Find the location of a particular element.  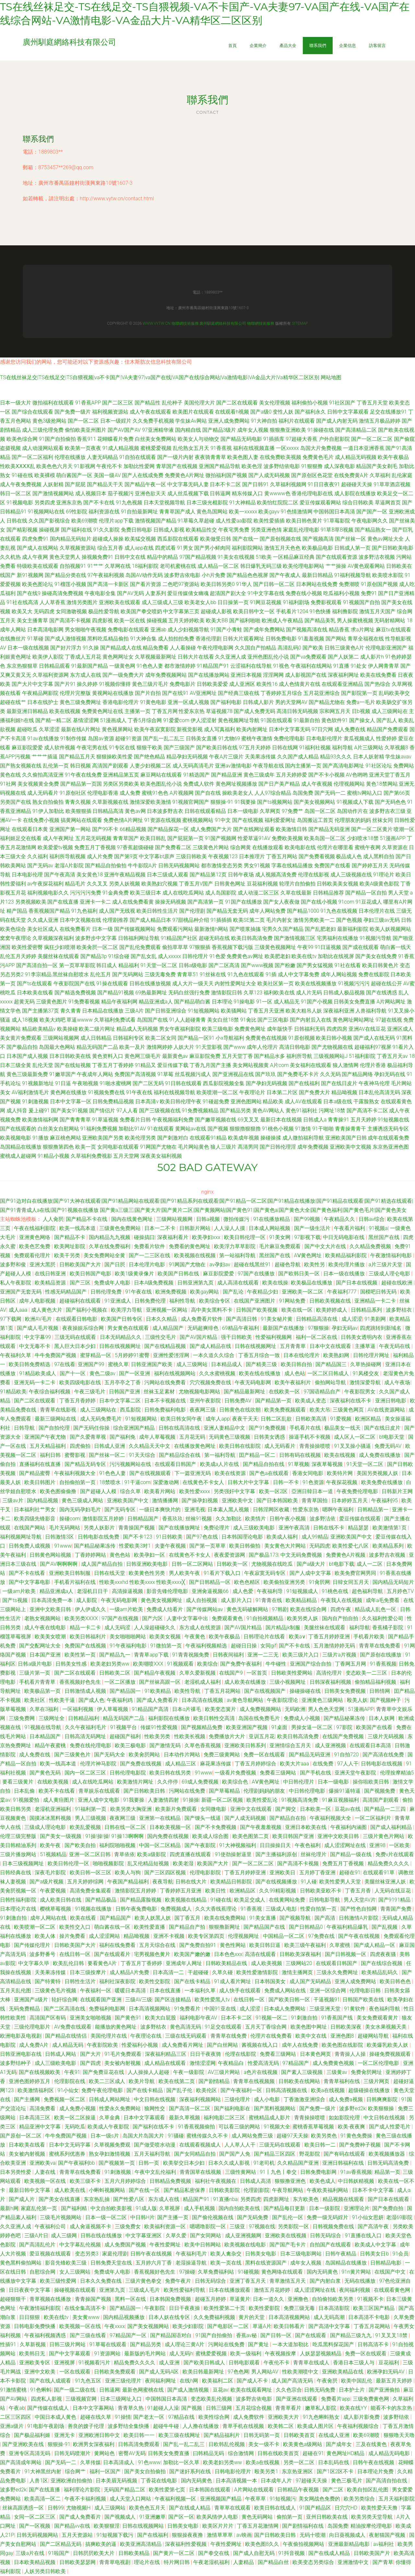

日韩无码第一页 is located at coordinates (262, 2435).